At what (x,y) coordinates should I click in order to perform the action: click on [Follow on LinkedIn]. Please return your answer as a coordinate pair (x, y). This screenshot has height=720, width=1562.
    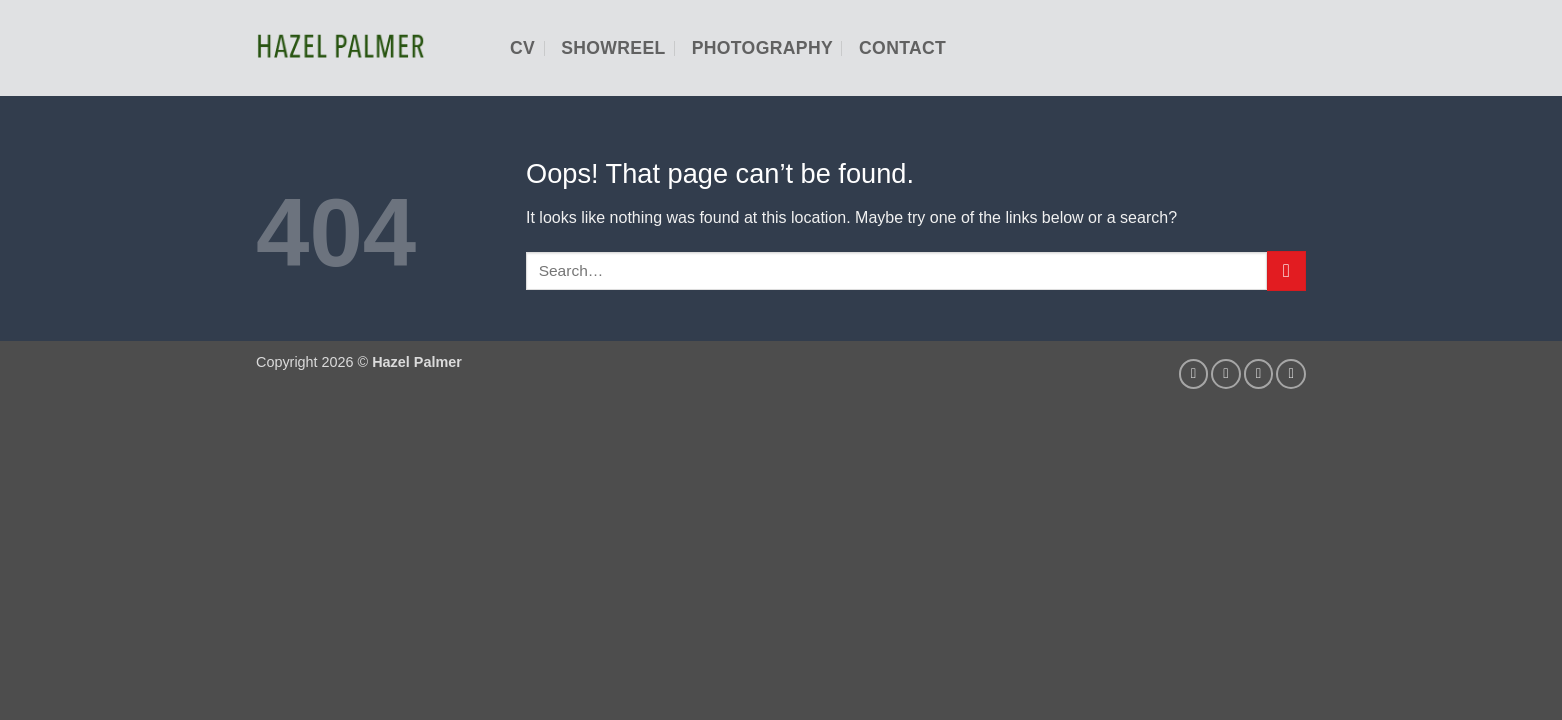
    Looking at the image, I should click on (1259, 374).